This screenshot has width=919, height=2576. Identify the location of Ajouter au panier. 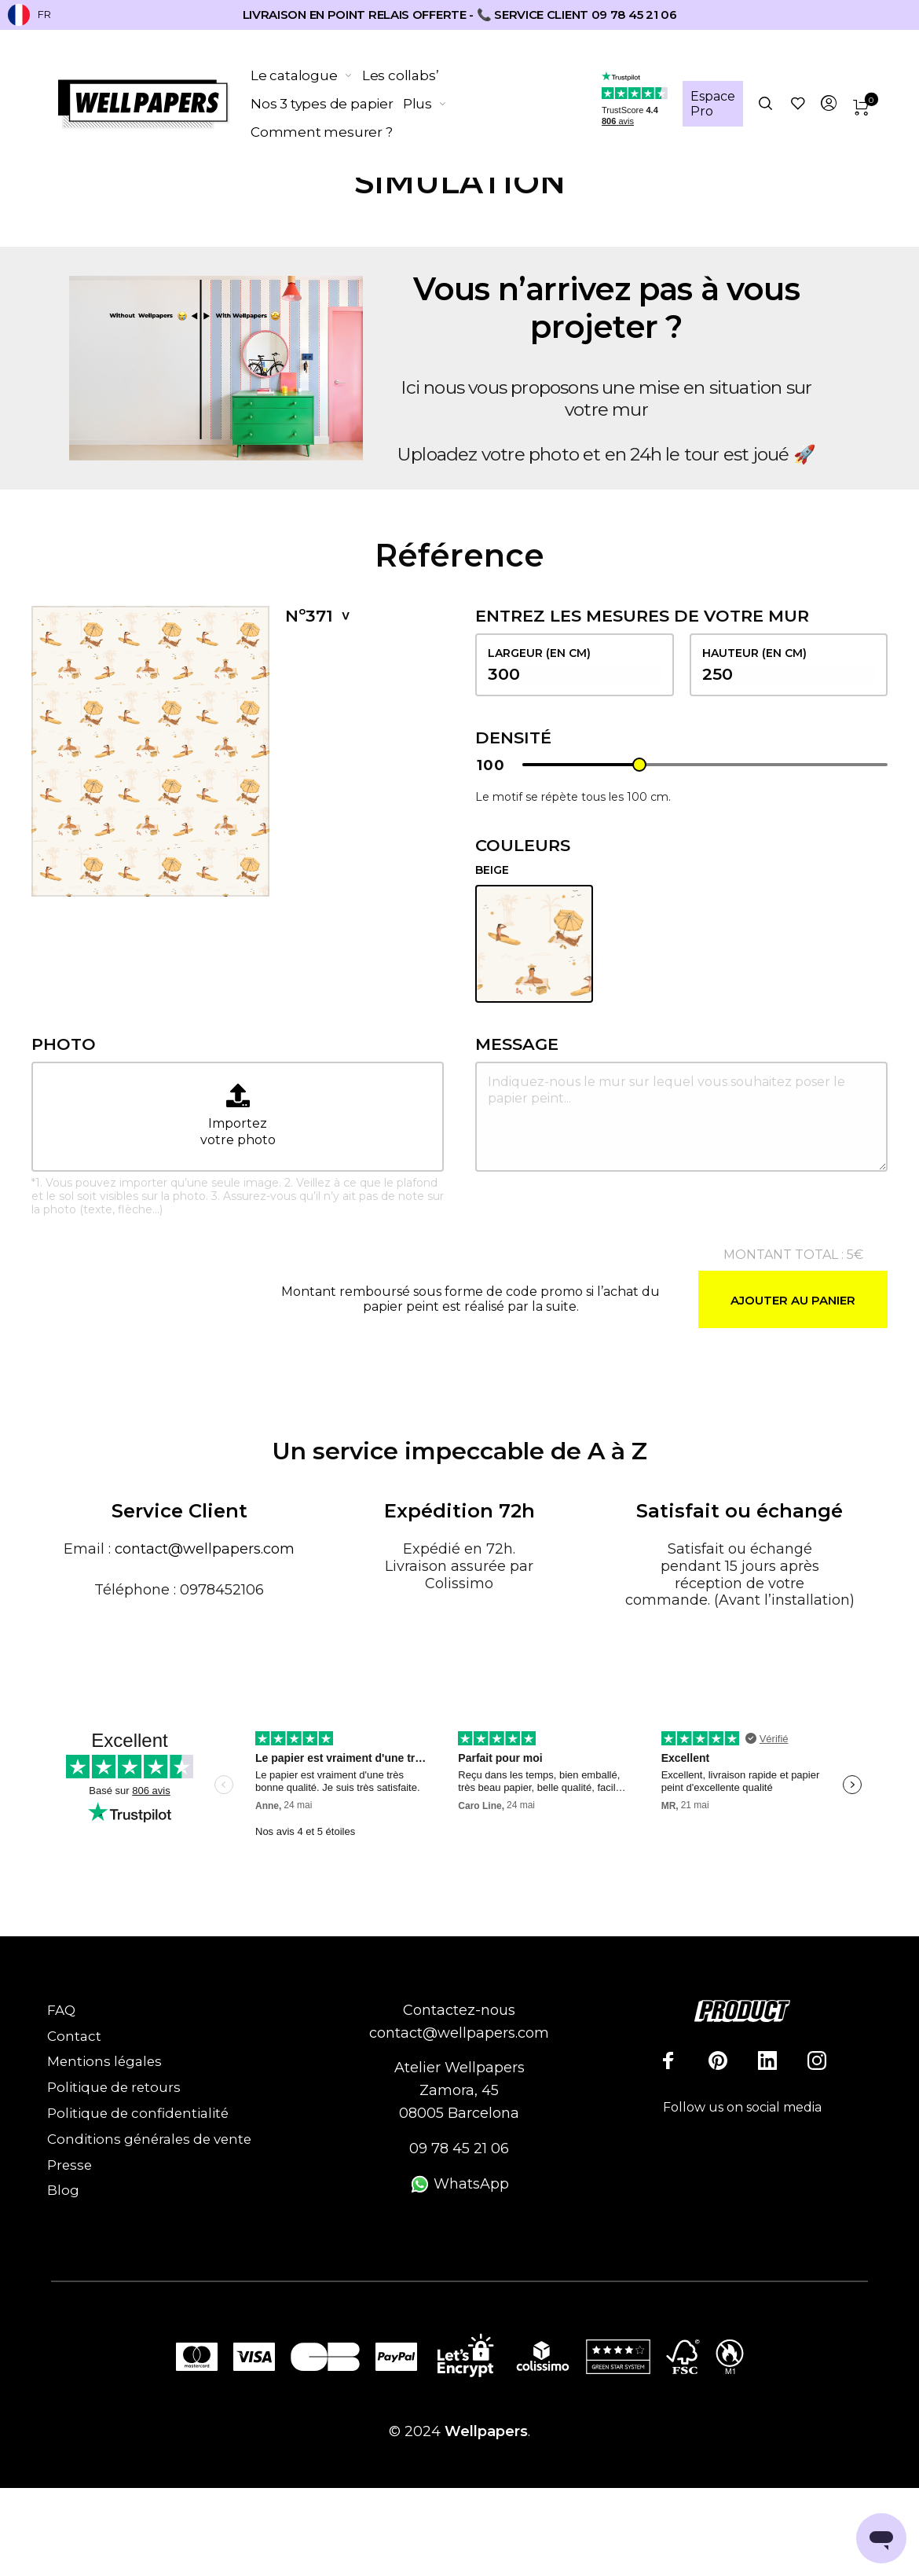
(792, 1300).